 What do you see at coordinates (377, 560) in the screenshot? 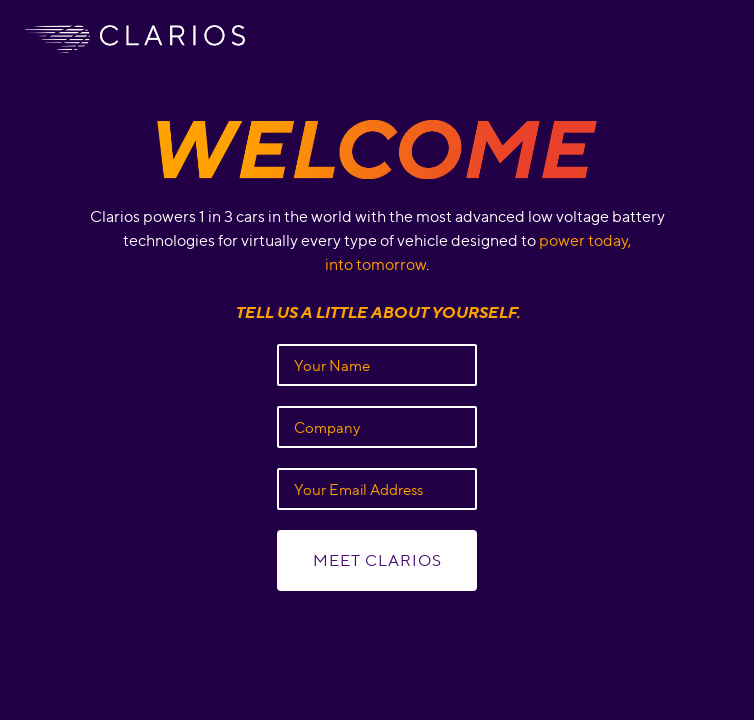
I see `Meet Clarios` at bounding box center [377, 560].